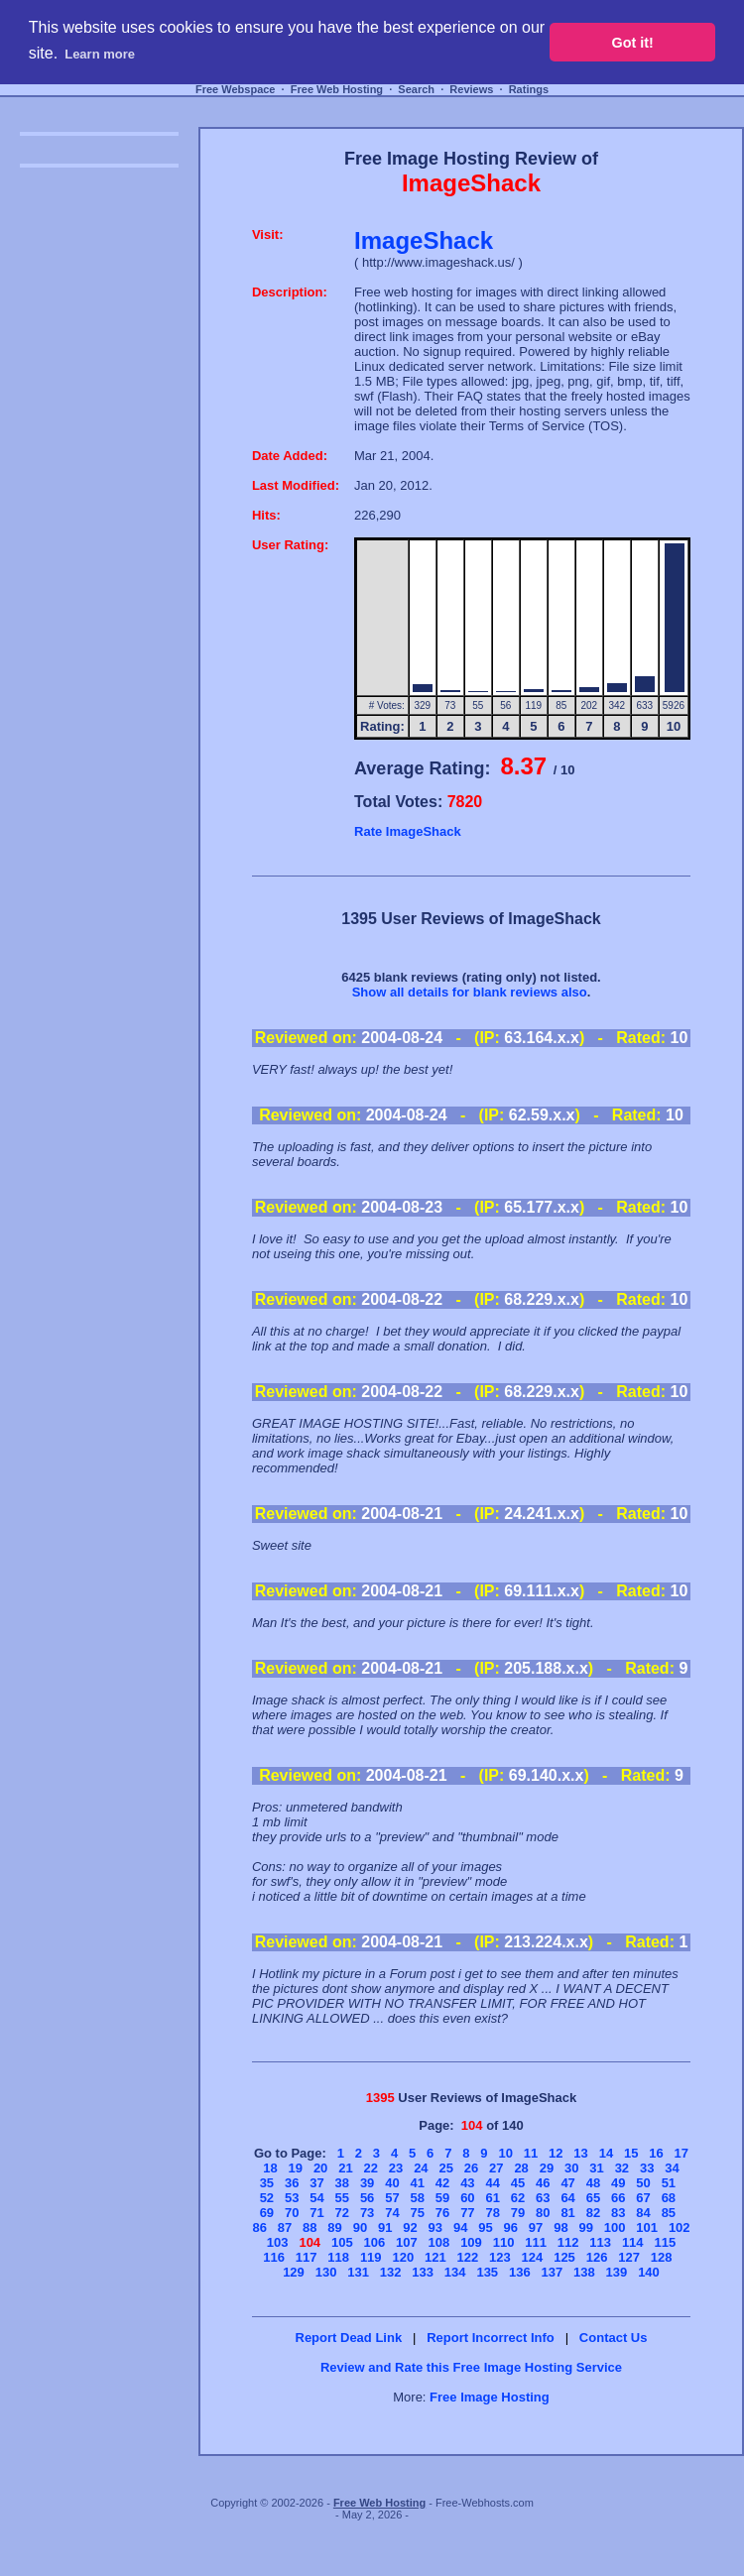 Image resolution: width=744 pixels, height=2576 pixels. I want to click on Ratings, so click(529, 89).